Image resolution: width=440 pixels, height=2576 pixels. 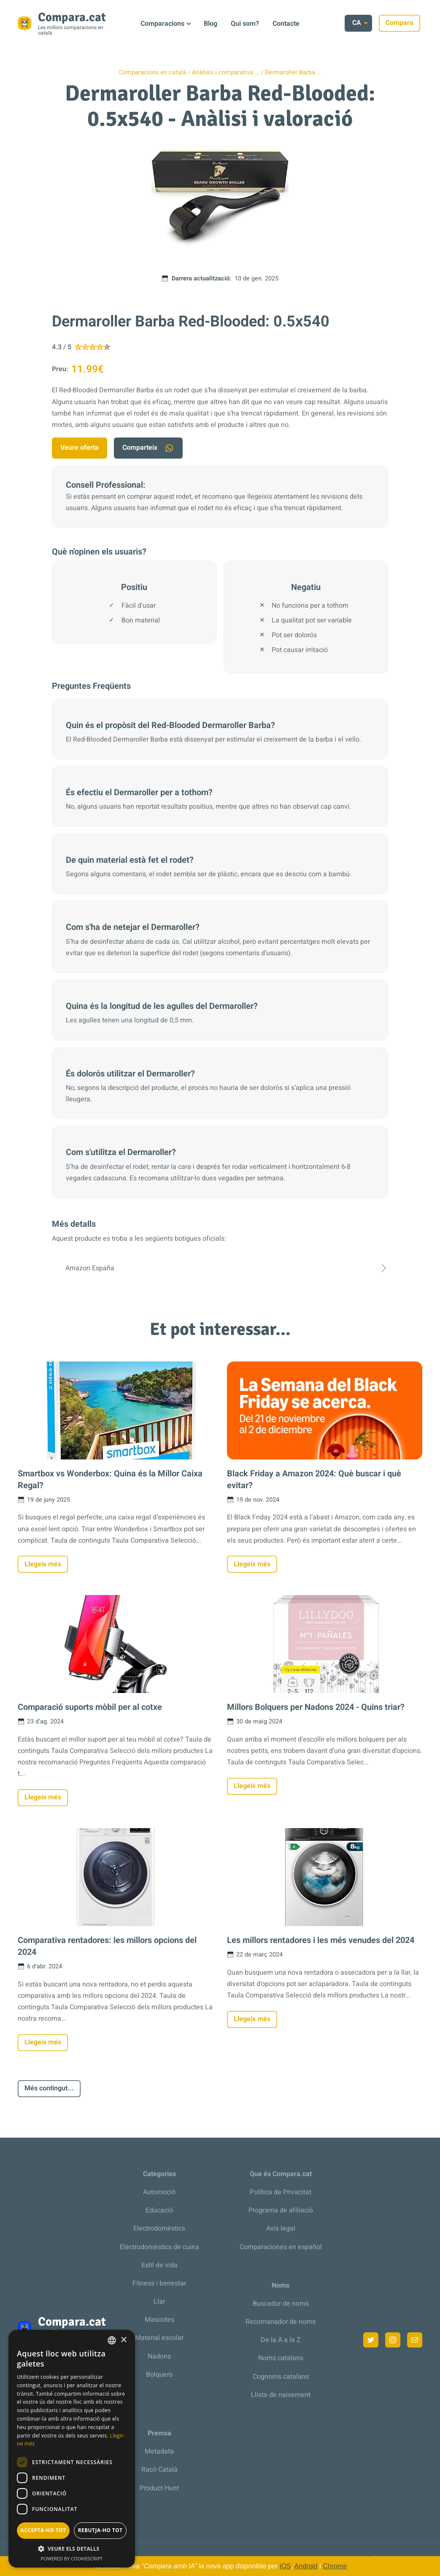 What do you see at coordinates (162, 24) in the screenshot?
I see `Comparacions` at bounding box center [162, 24].